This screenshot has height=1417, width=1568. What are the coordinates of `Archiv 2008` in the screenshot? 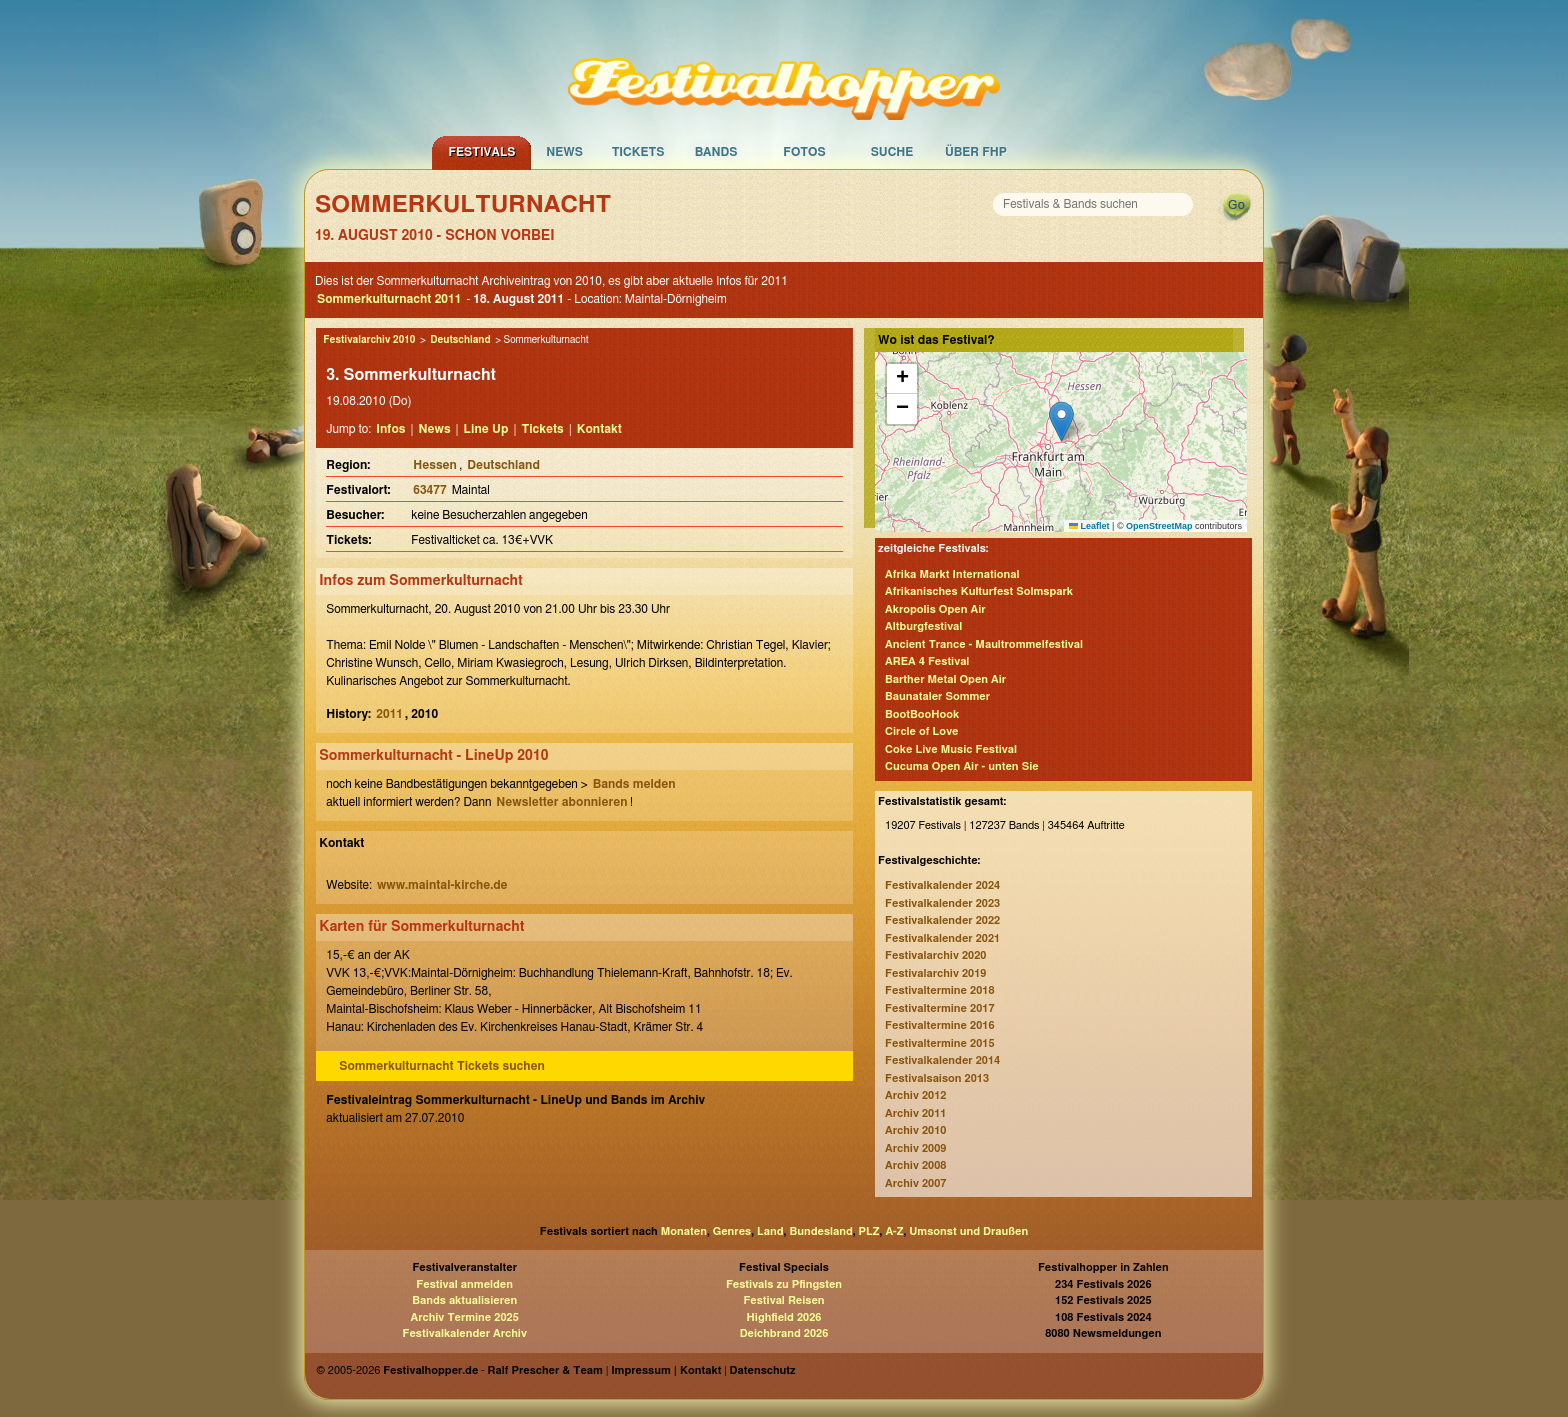 It's located at (915, 1165).